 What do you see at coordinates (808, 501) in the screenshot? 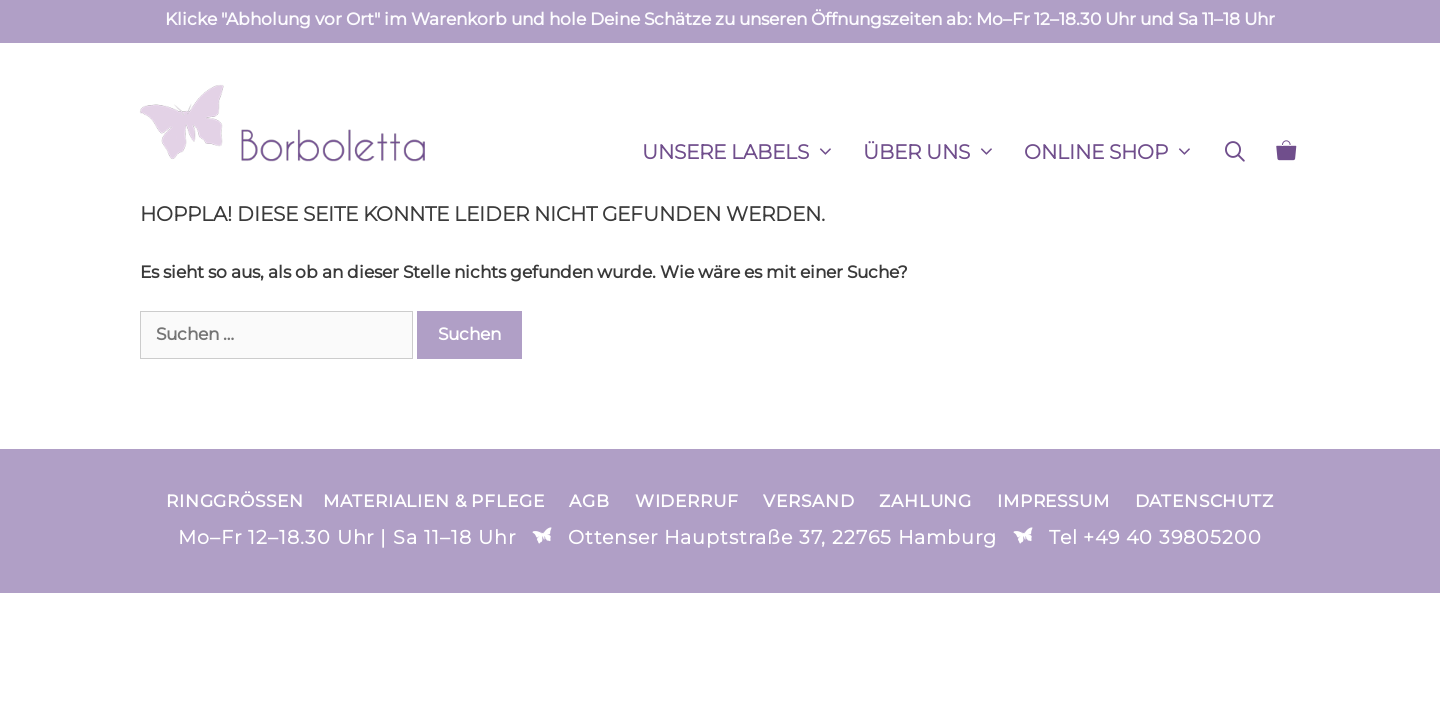
I see `Versand` at bounding box center [808, 501].